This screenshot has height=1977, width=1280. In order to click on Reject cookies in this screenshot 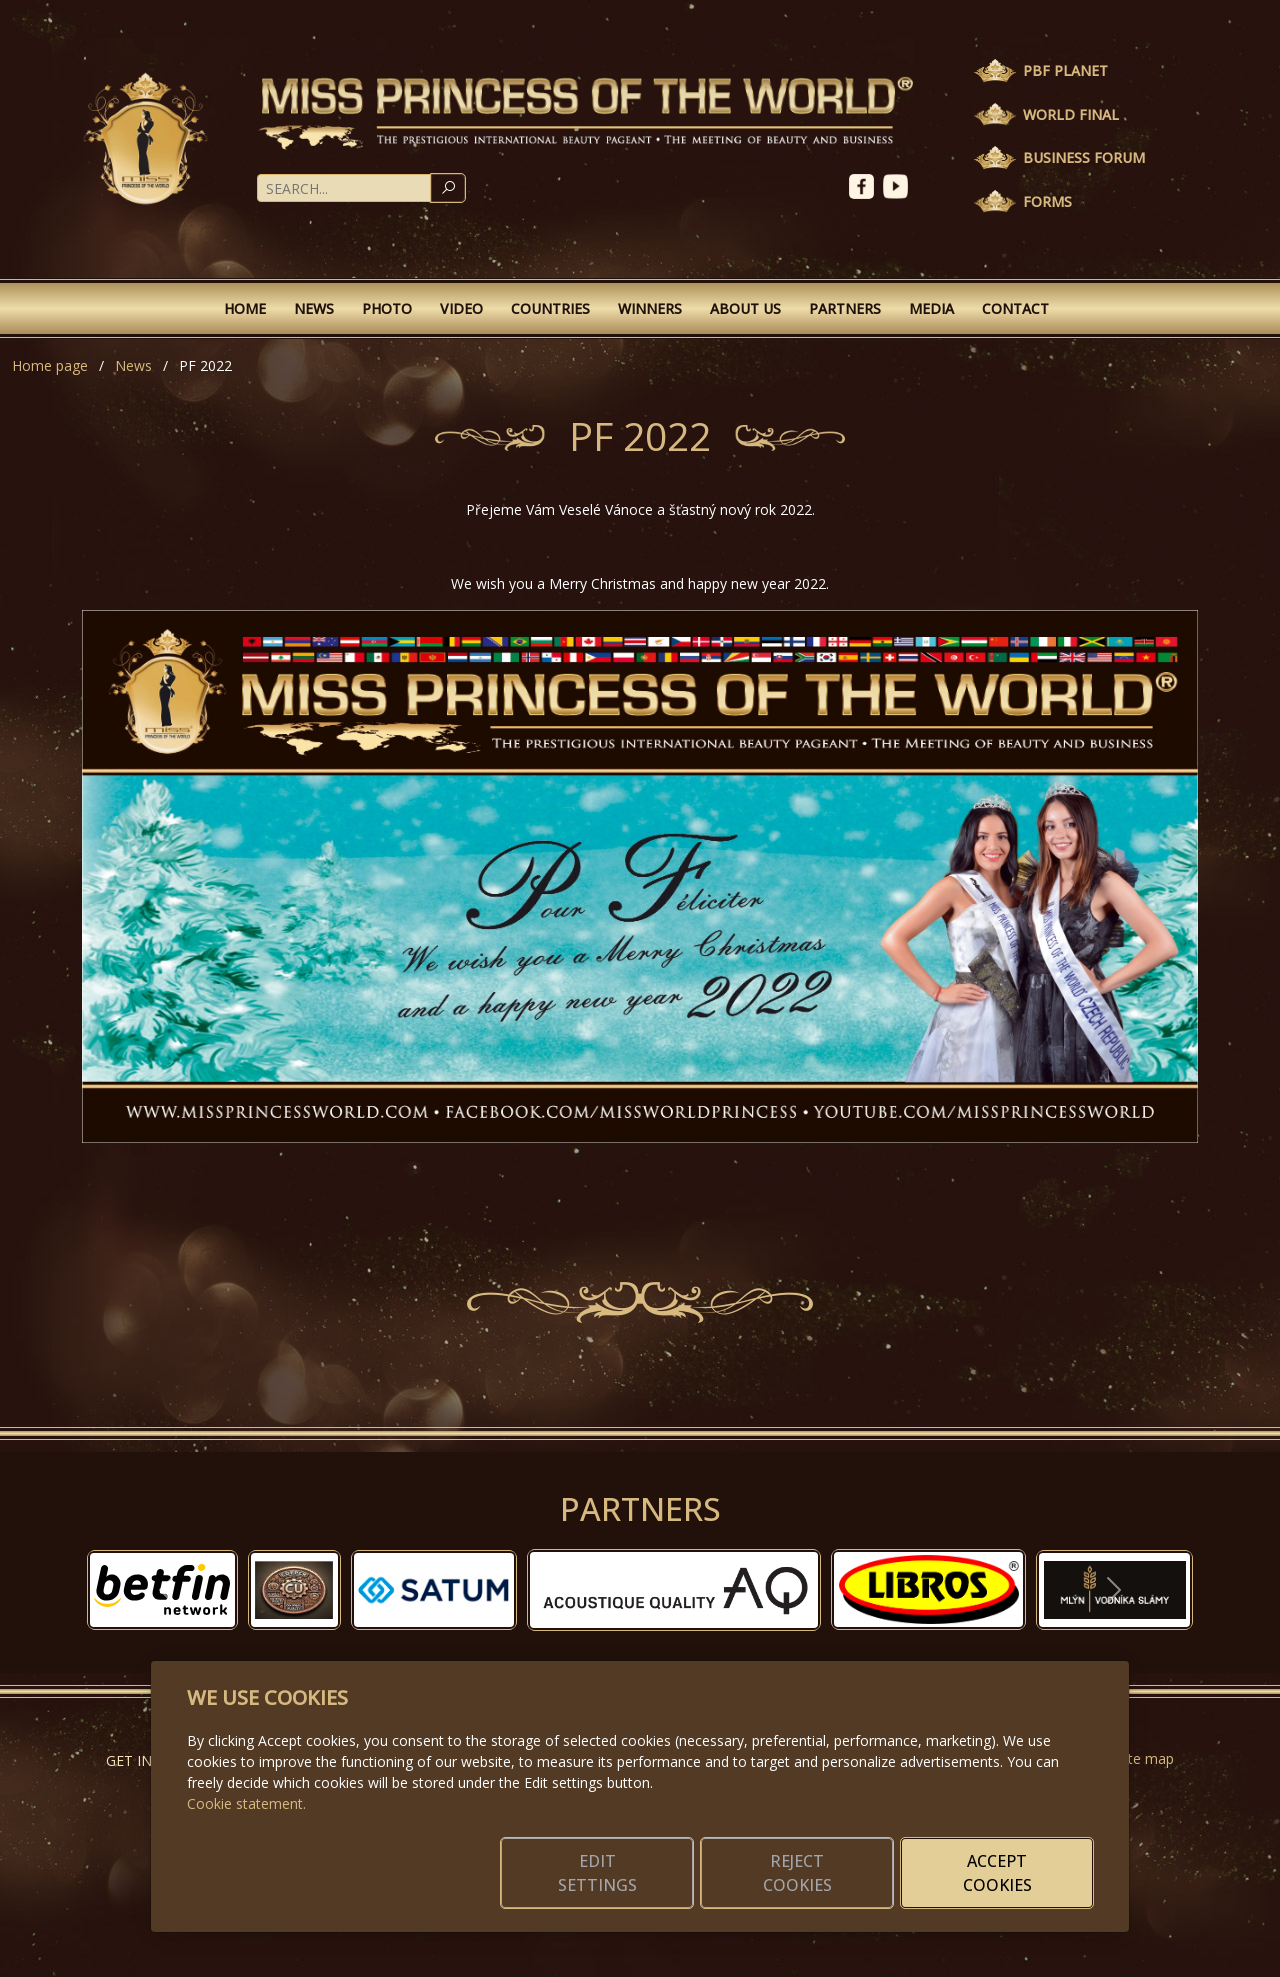, I will do `click(797, 1873)`.